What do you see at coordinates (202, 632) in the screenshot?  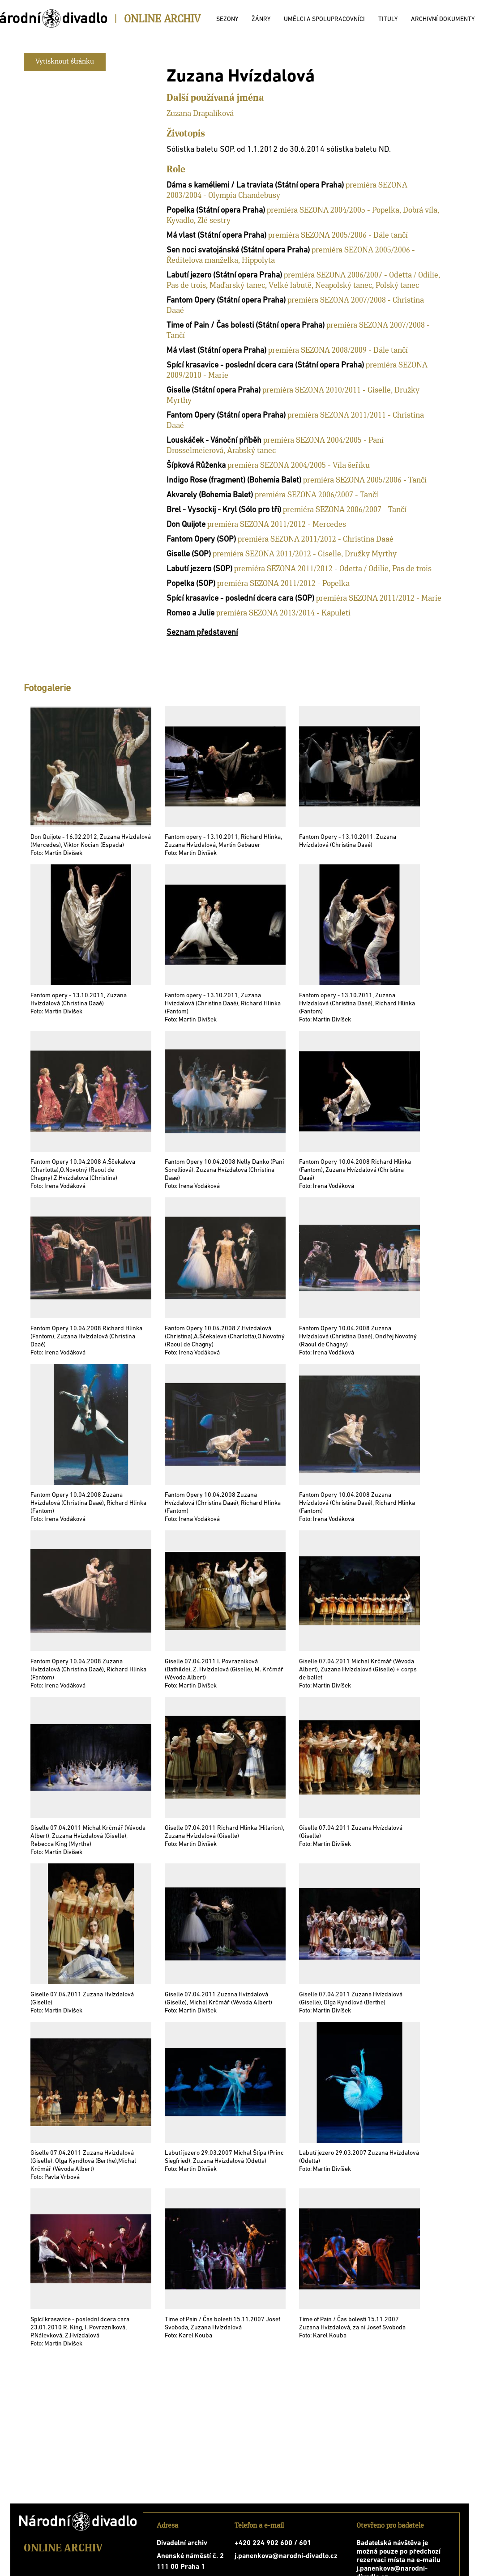 I see `Seznam představení` at bounding box center [202, 632].